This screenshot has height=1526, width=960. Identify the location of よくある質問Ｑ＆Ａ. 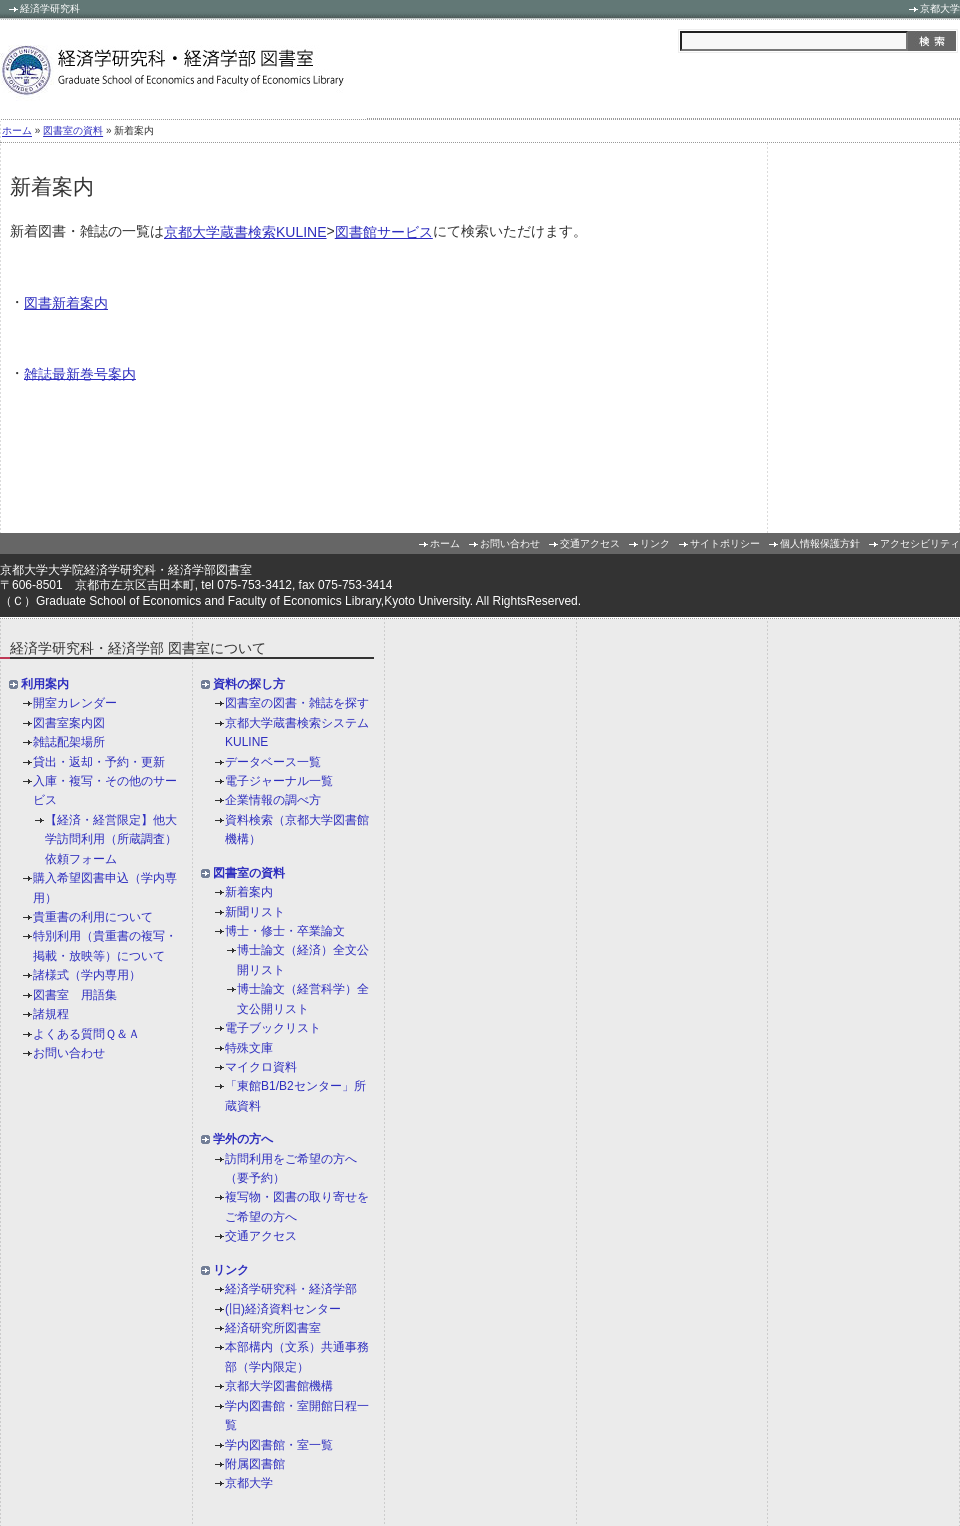
(86, 1034).